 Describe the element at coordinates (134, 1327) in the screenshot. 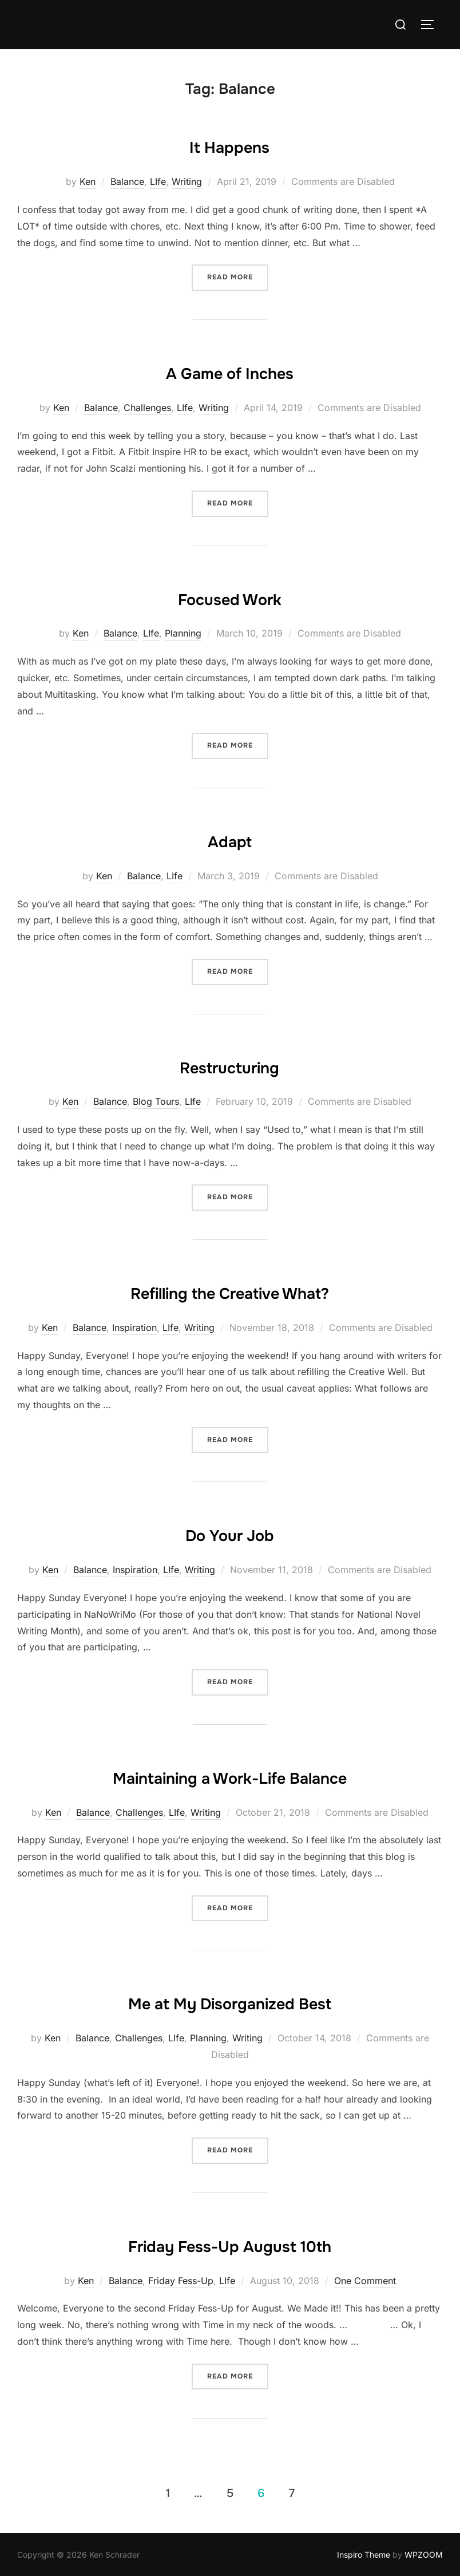

I see `Inspiration` at that location.